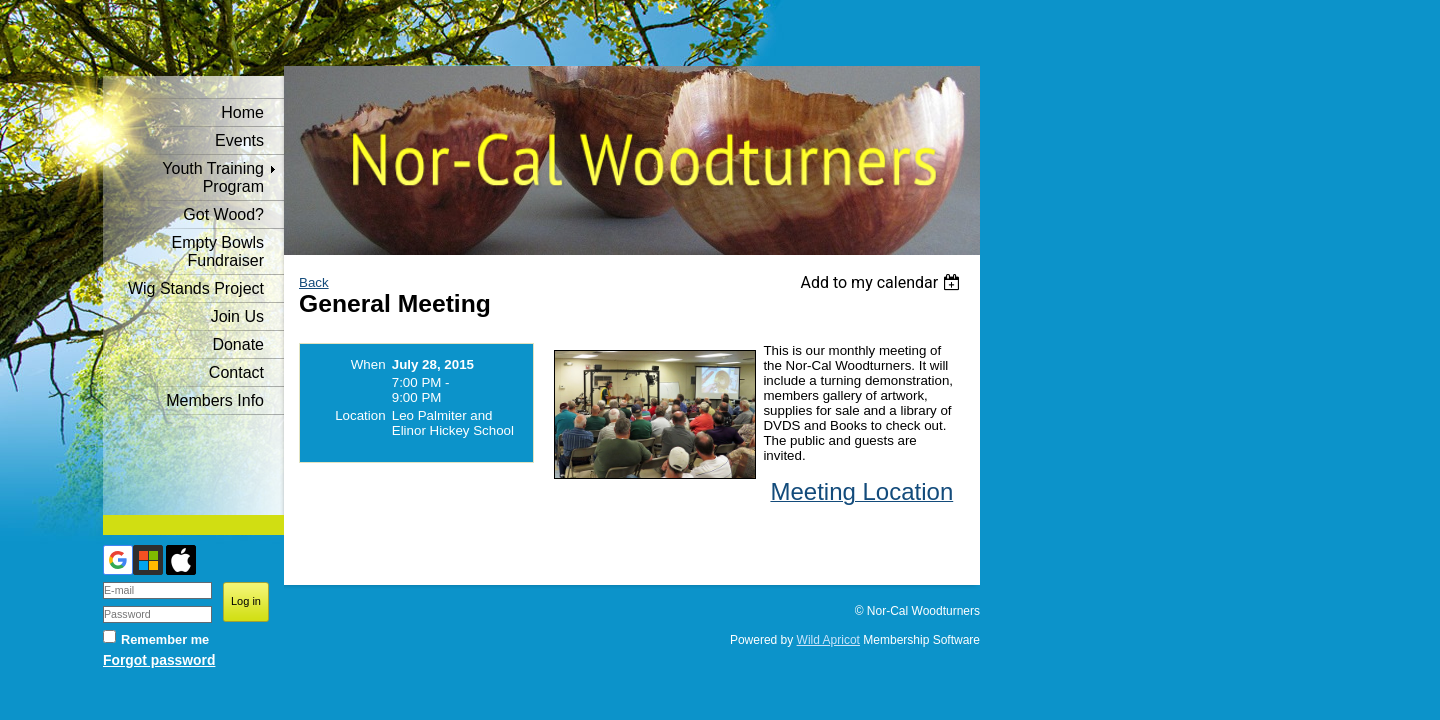 The width and height of the screenshot is (1440, 720). I want to click on Contact, so click(236, 372).